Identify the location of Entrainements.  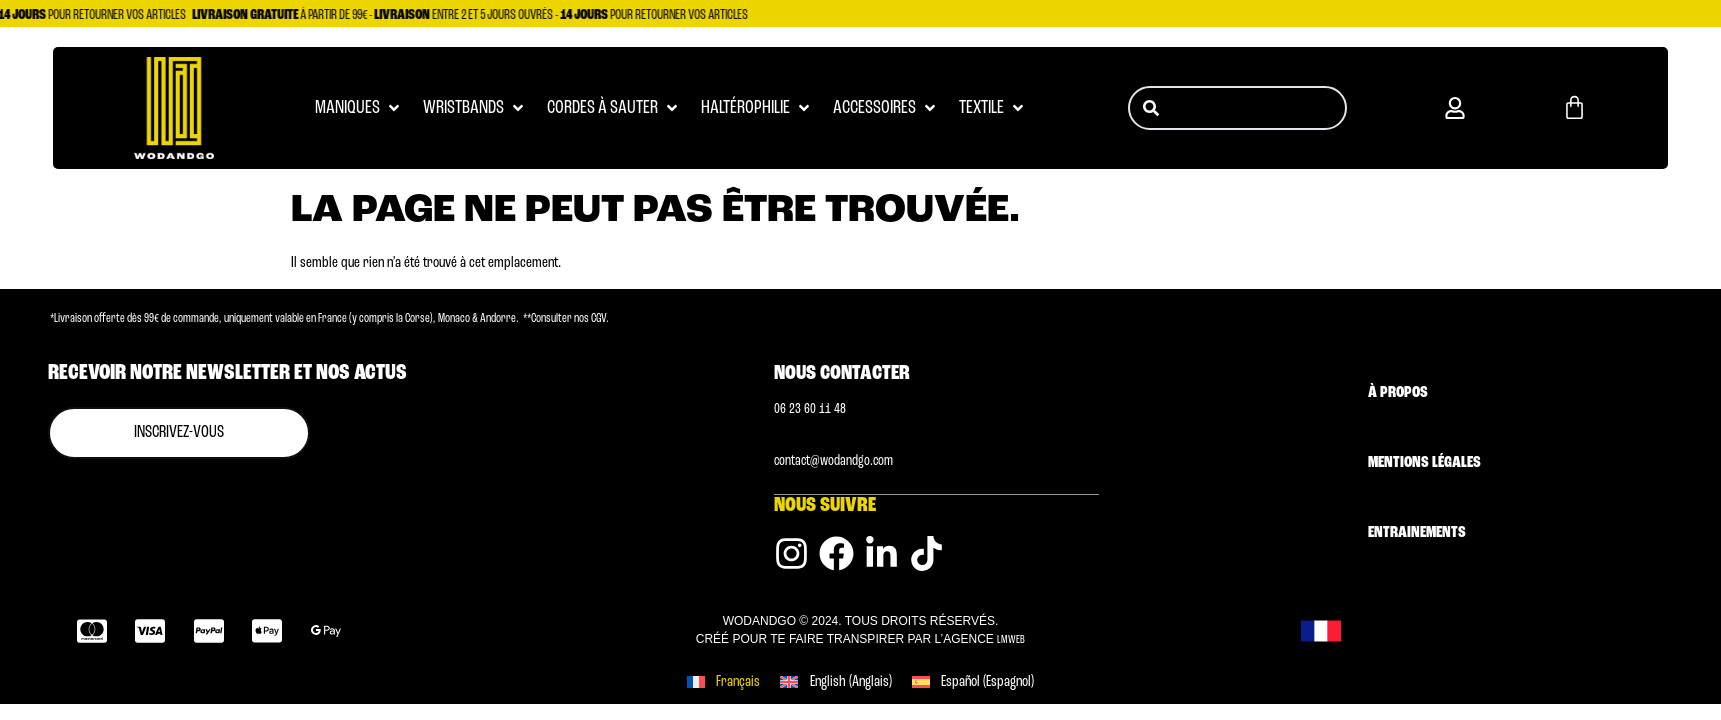
(1417, 533).